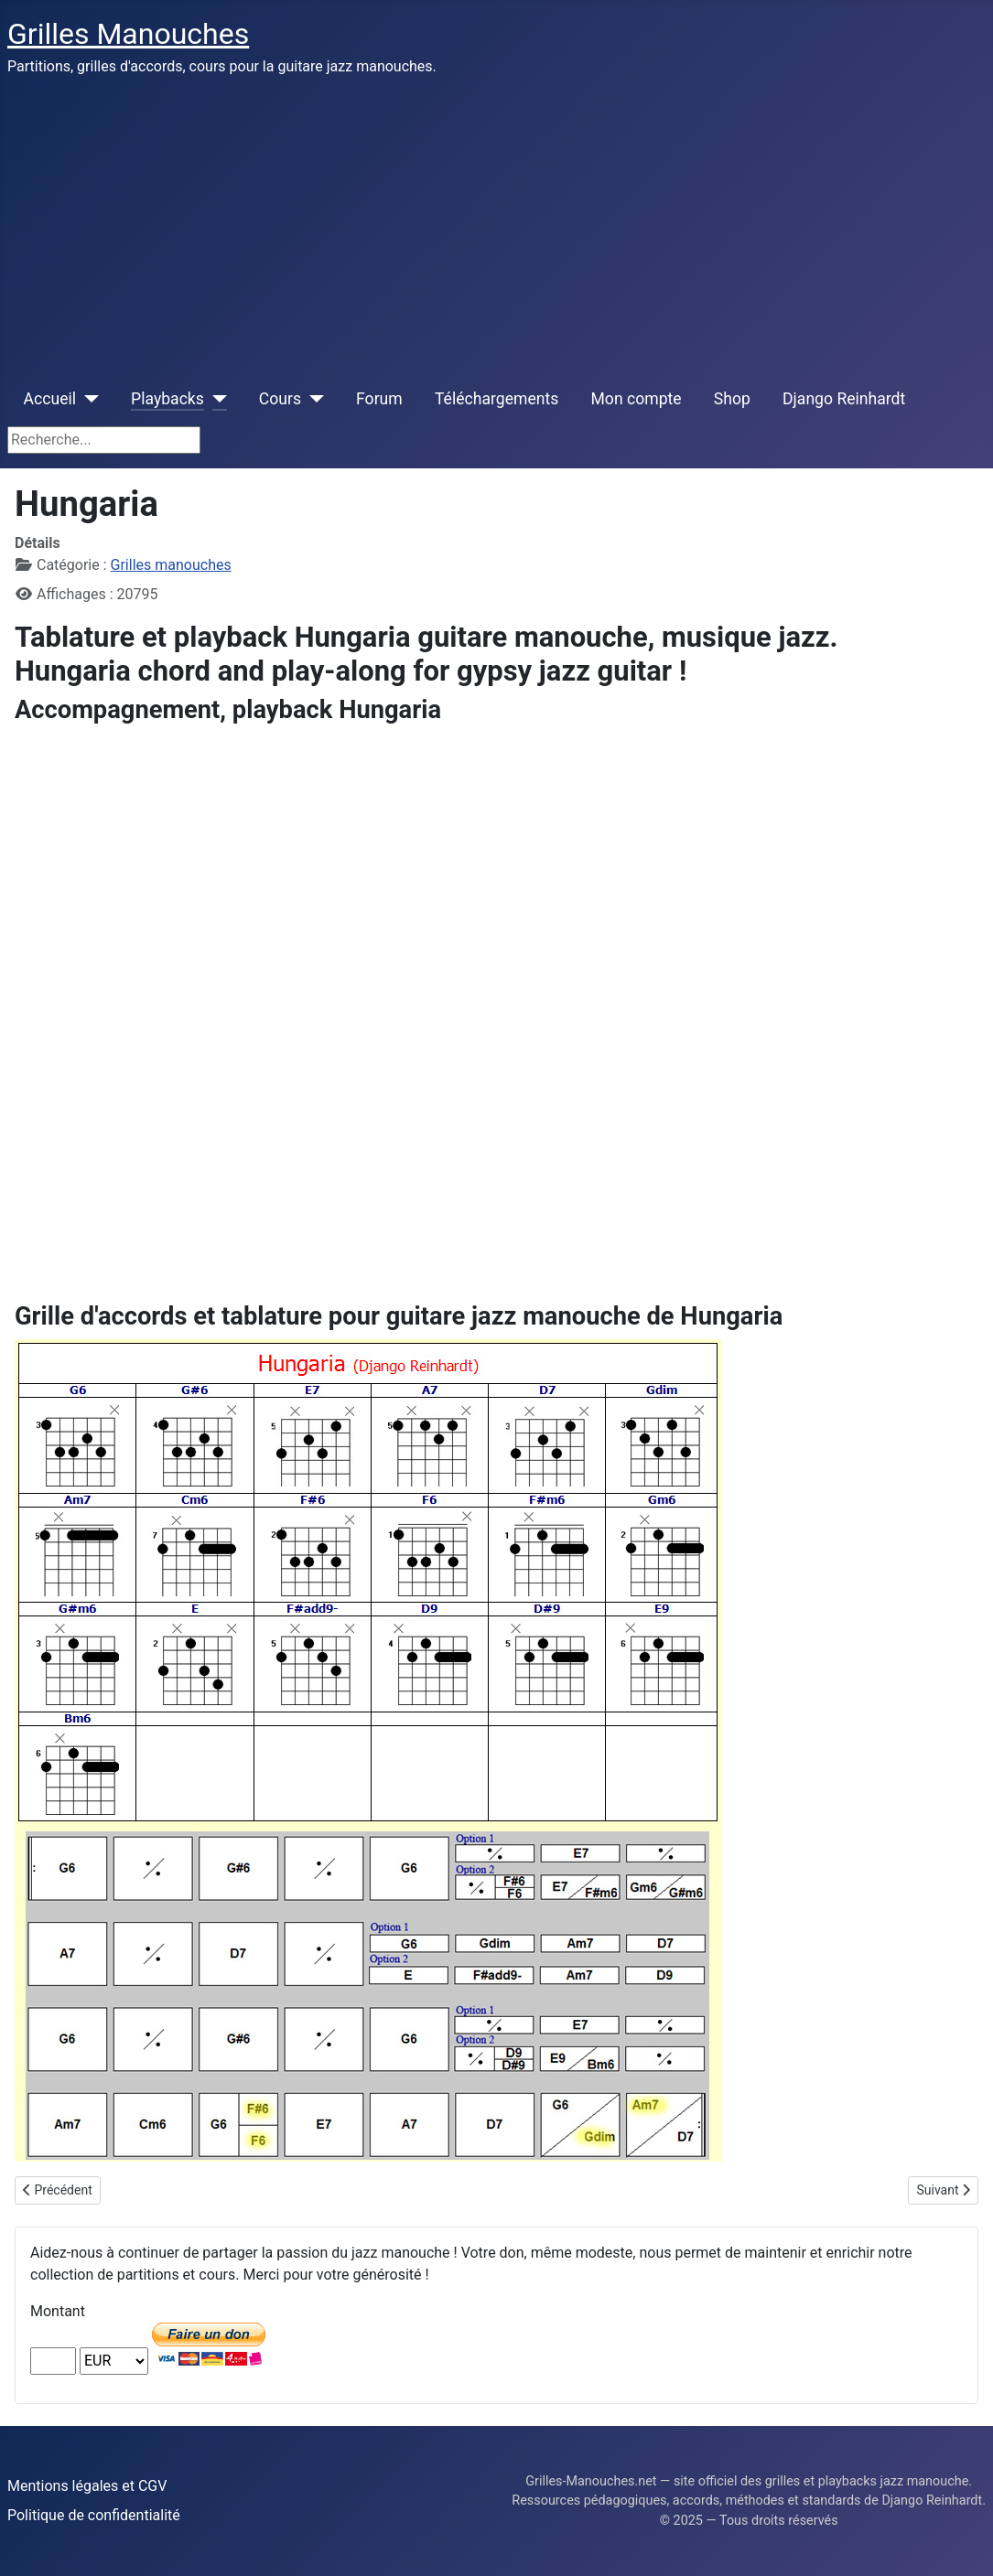 The width and height of the screenshot is (993, 2576). I want to click on [Cours], so click(312, 399).